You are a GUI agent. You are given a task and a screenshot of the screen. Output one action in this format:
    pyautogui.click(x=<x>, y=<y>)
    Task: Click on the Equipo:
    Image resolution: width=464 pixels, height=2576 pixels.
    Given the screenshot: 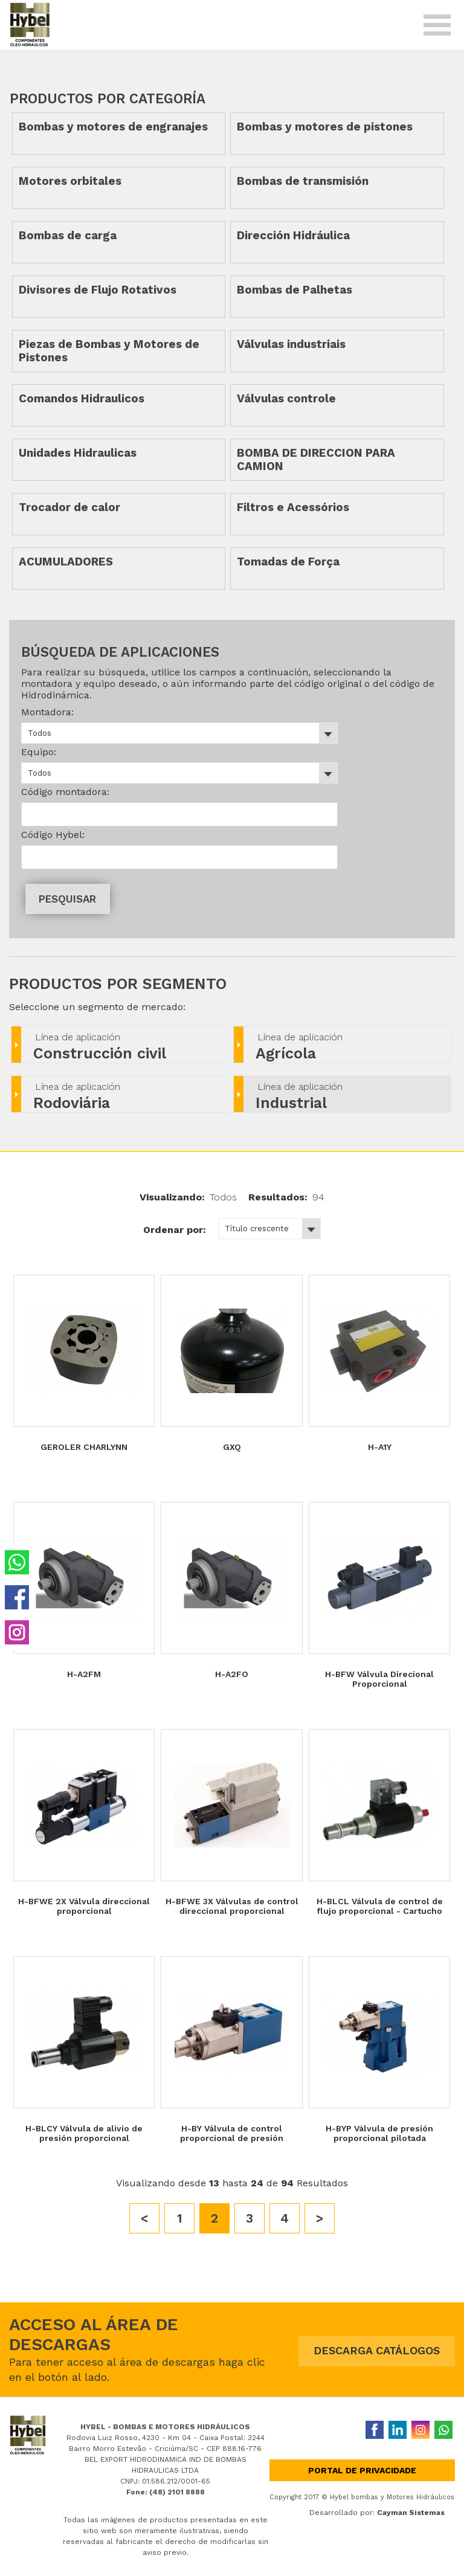 What is the action you would take?
    pyautogui.click(x=38, y=752)
    